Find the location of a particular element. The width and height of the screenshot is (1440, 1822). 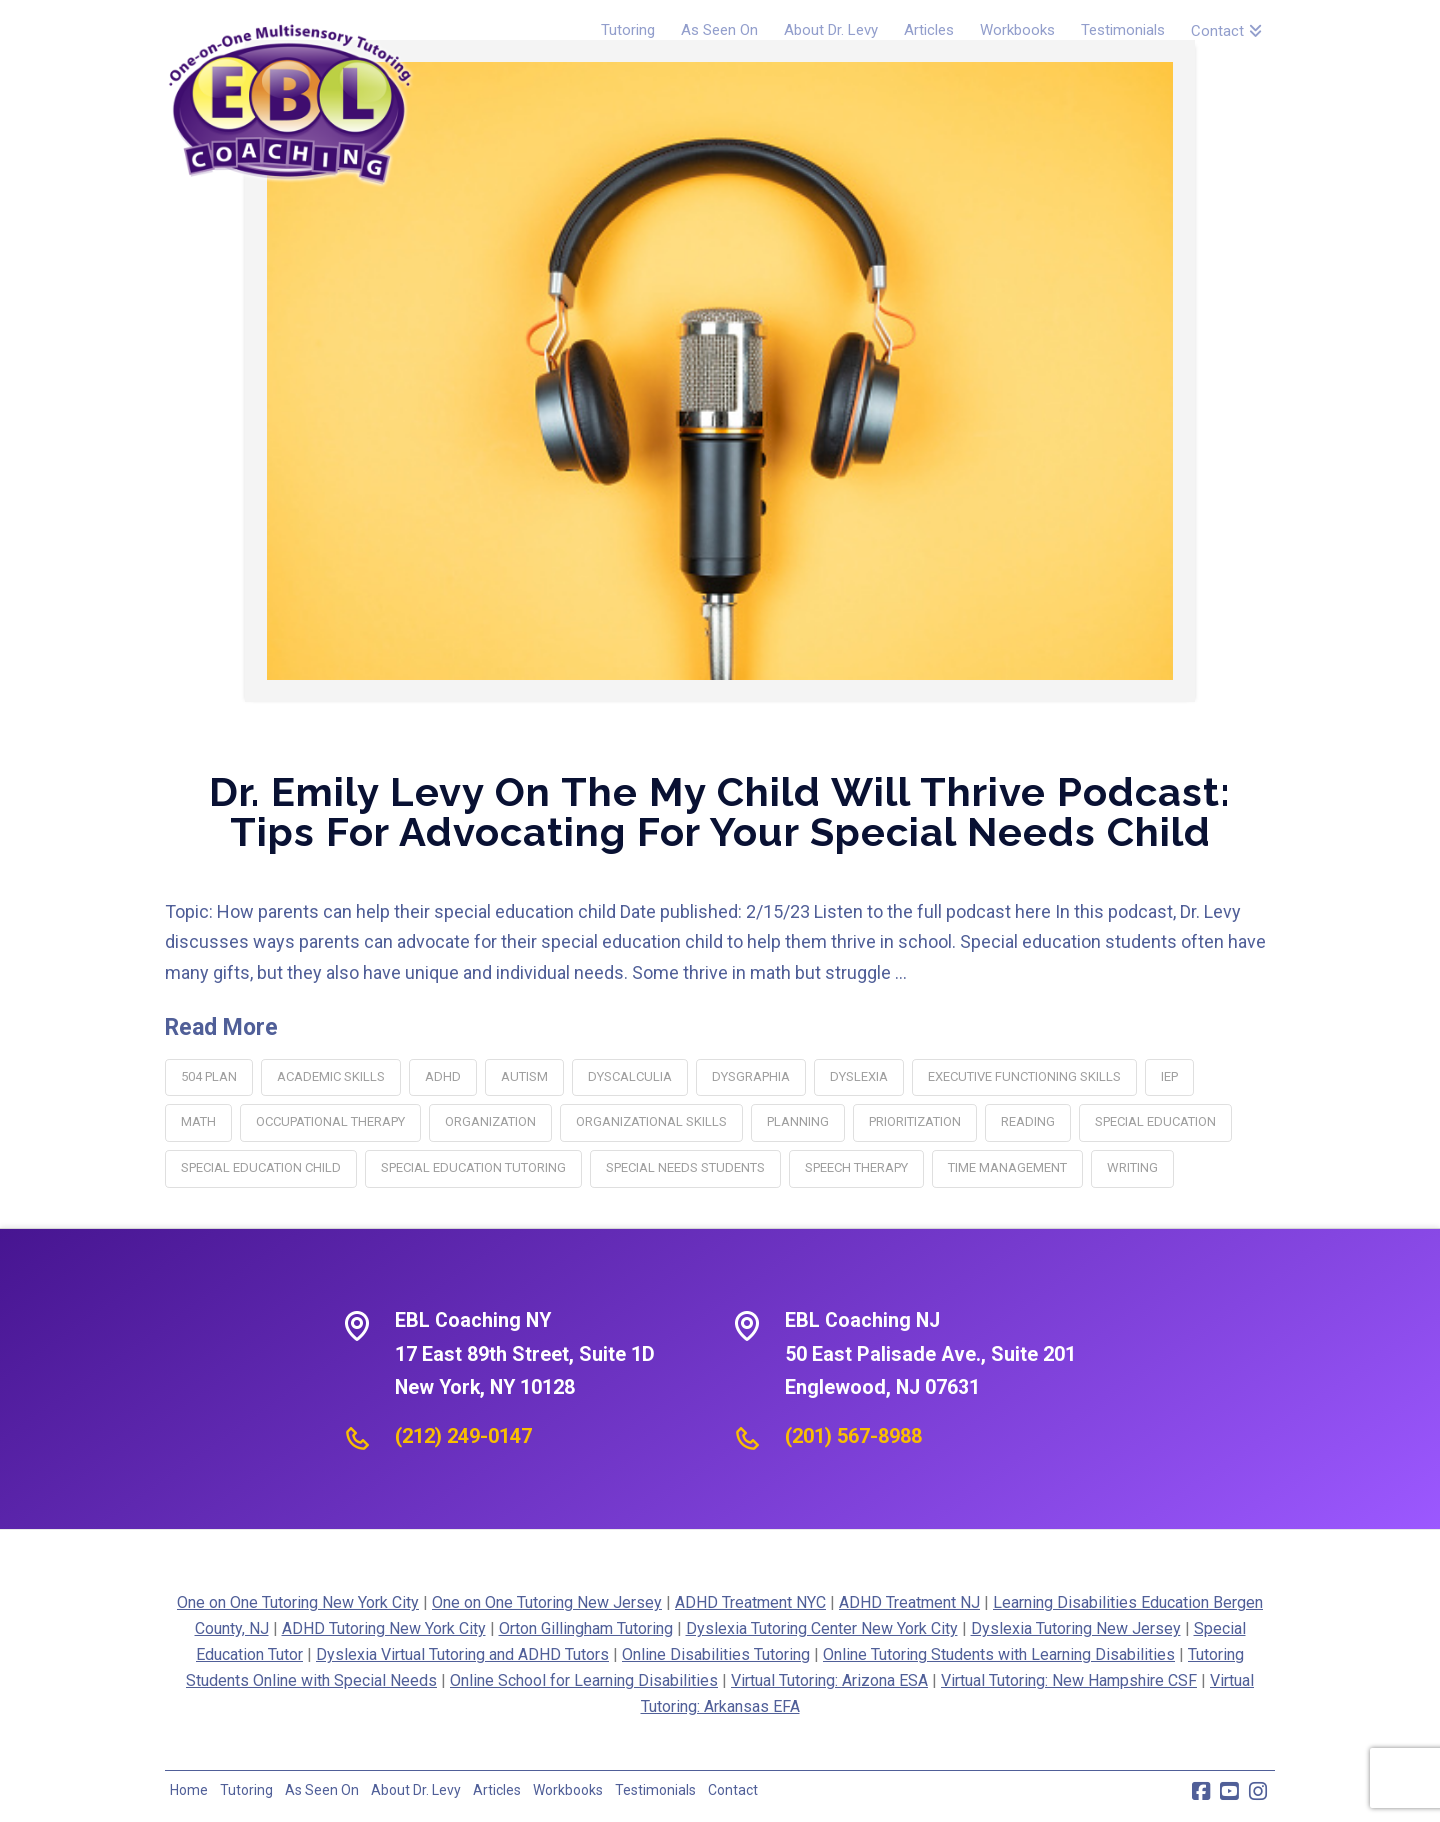

Dr. Emily Levy on the My Child Will Thrive Podcast: Tips for Advocating for Your Special Needs Child is located at coordinates (720, 811).